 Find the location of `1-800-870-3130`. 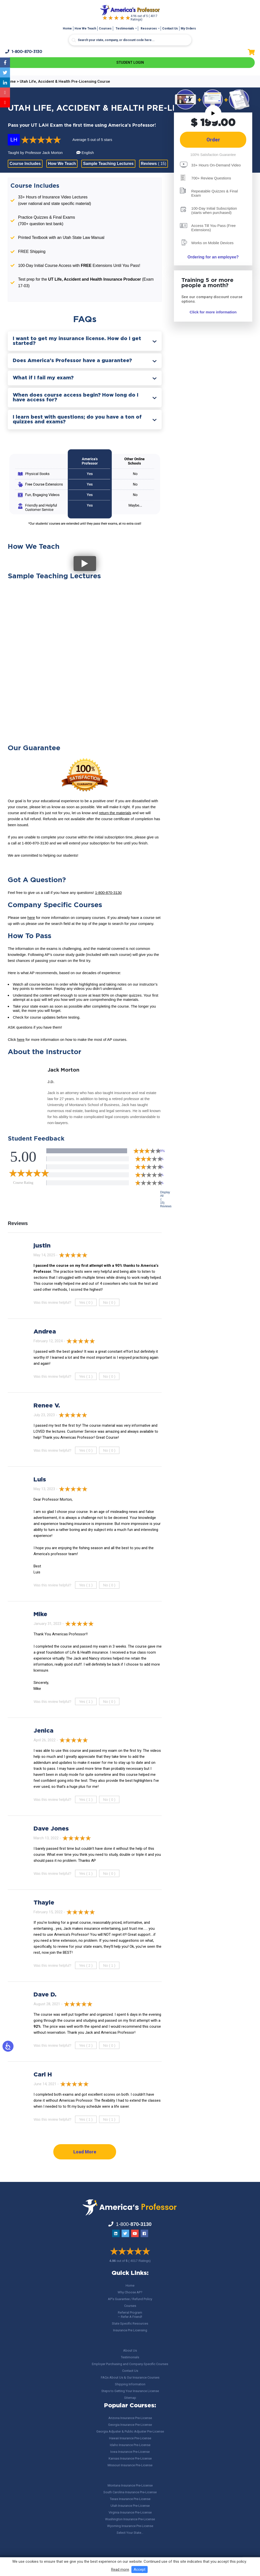

1-800-870-3130 is located at coordinates (108, 893).